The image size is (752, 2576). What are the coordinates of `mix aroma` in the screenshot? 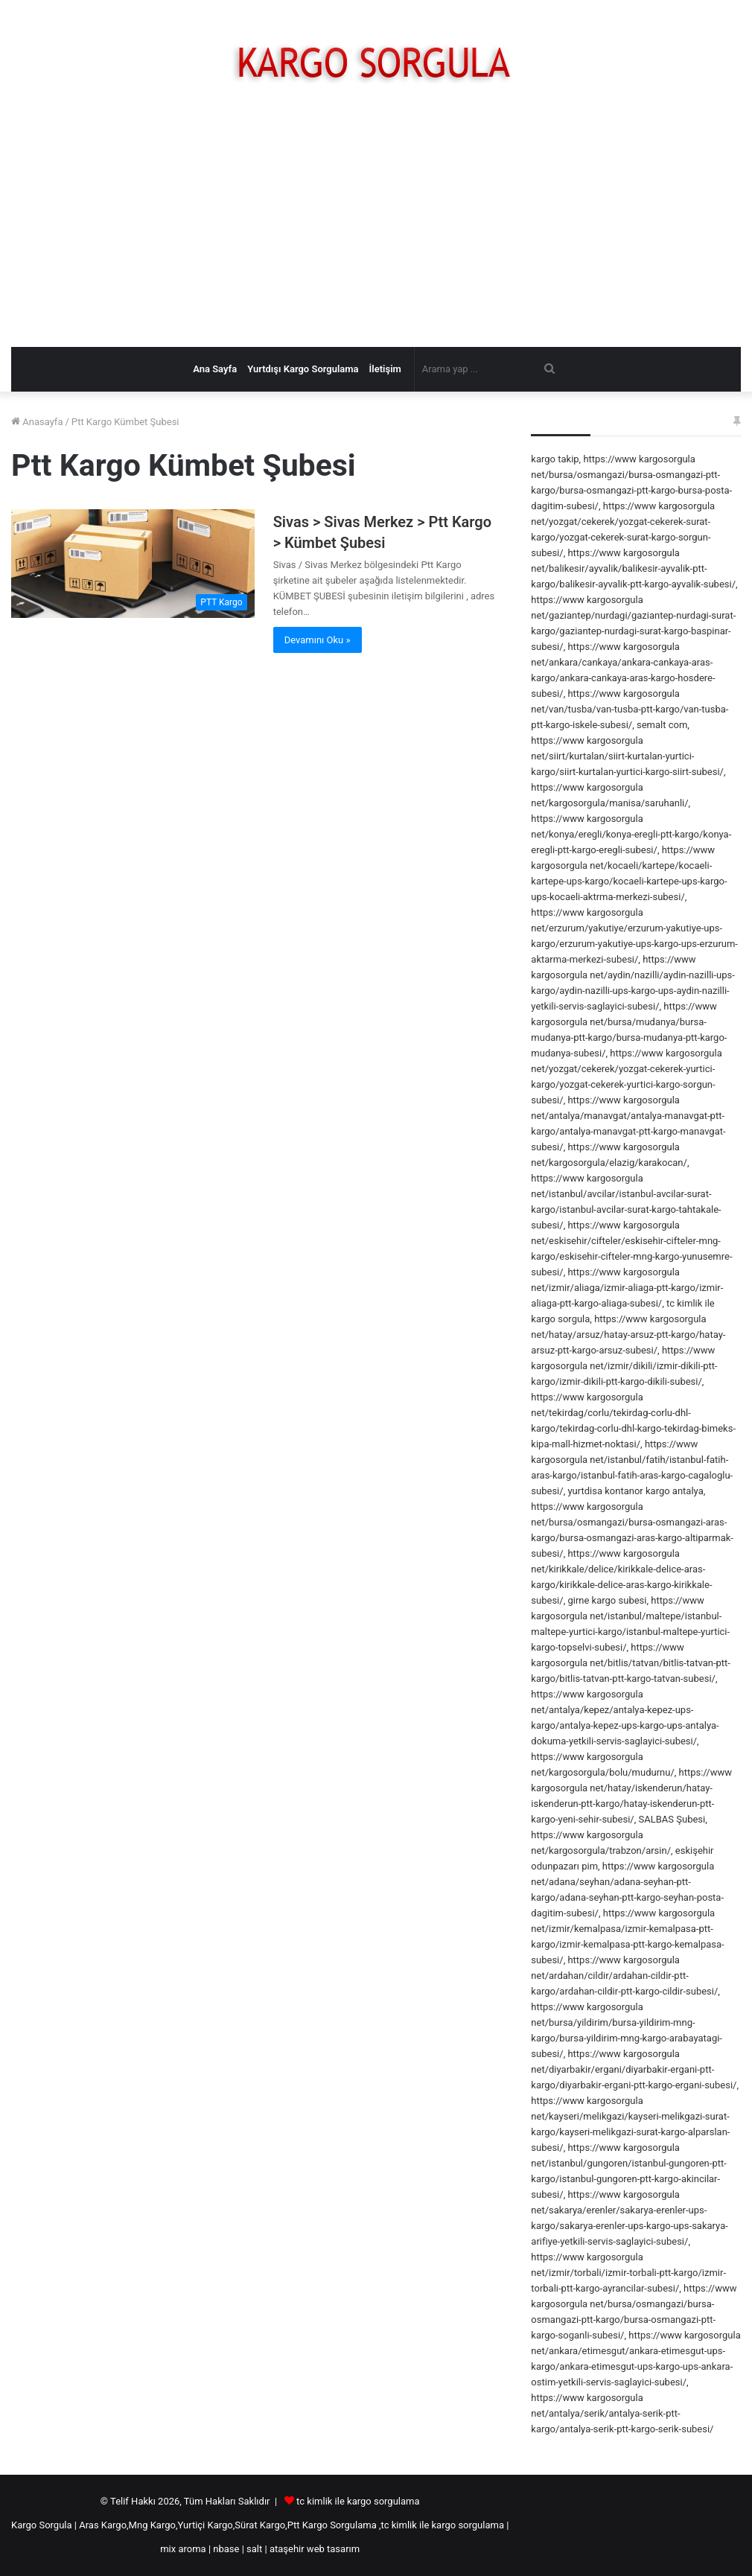 It's located at (182, 2548).